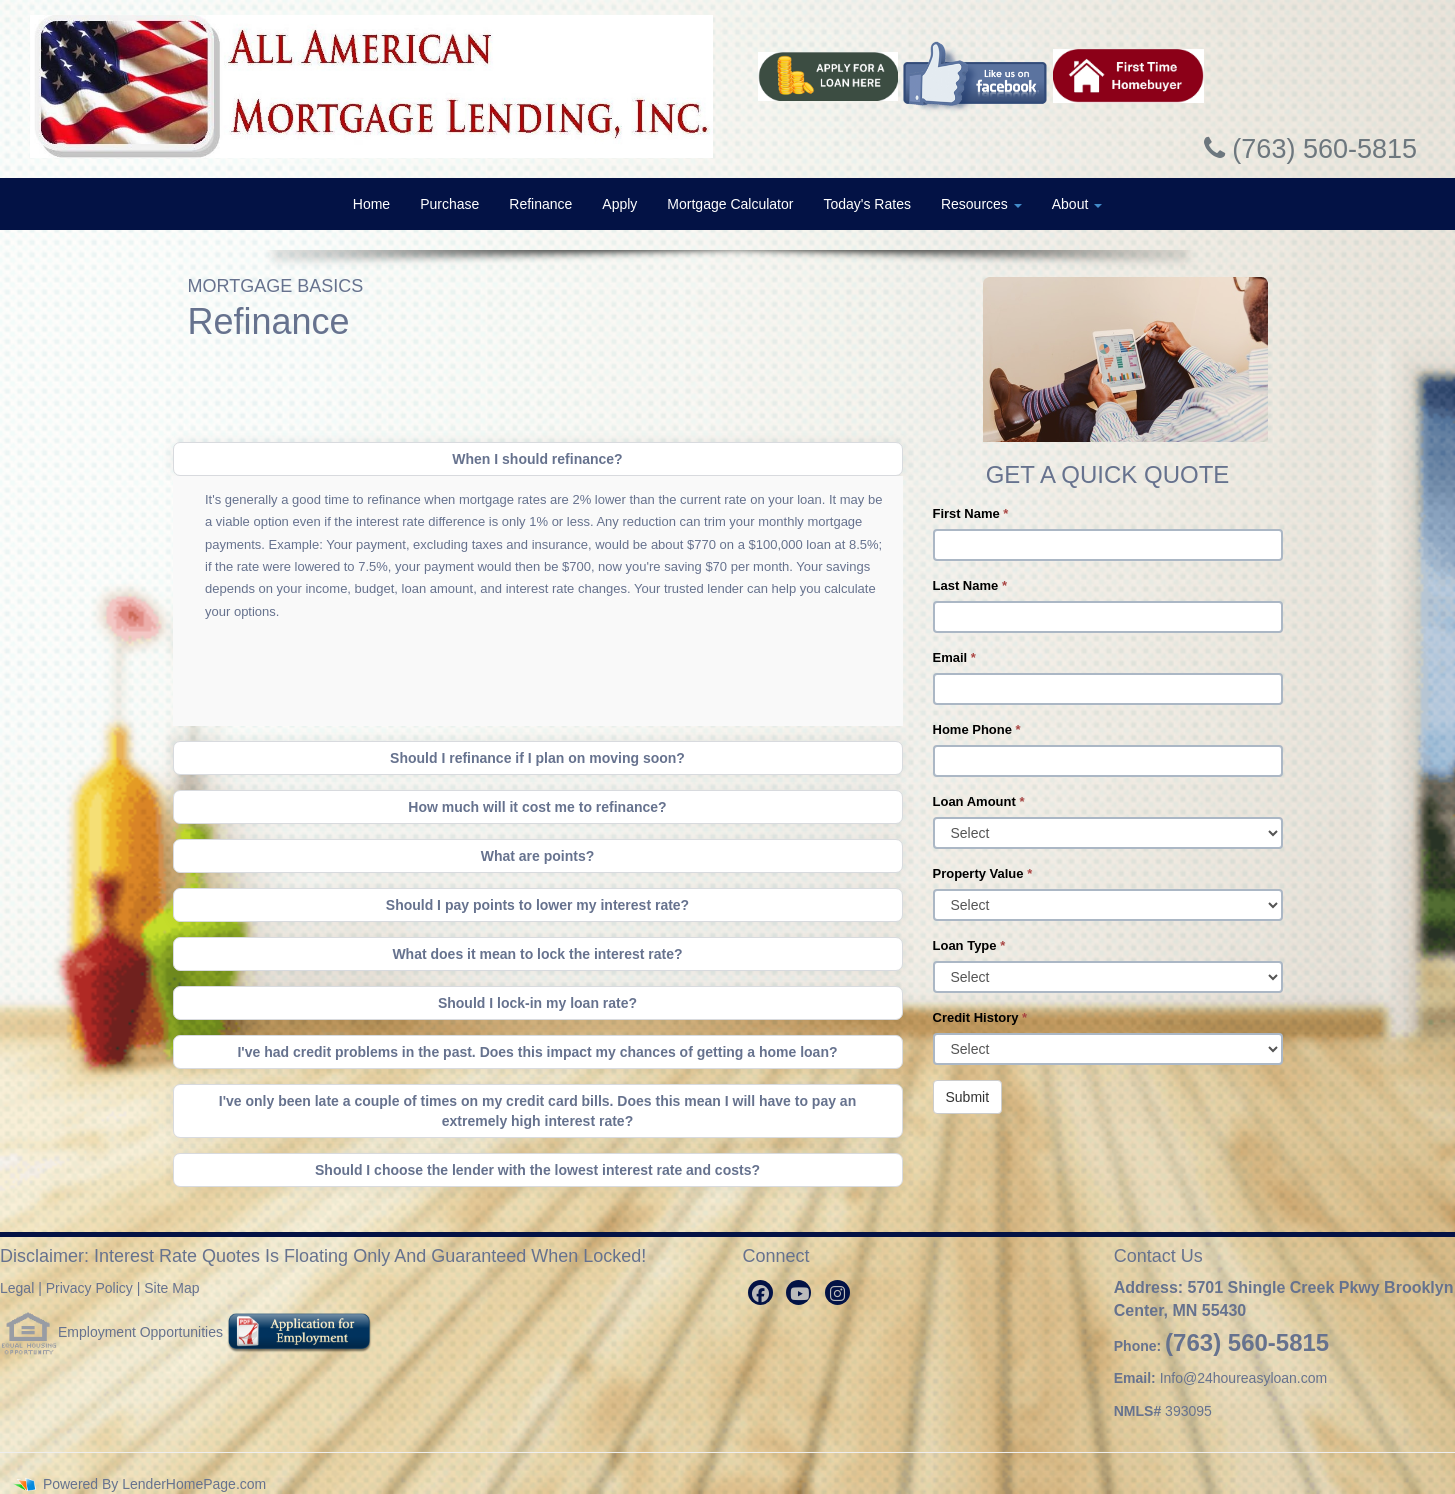  I want to click on When I should refinance?, so click(537, 459).